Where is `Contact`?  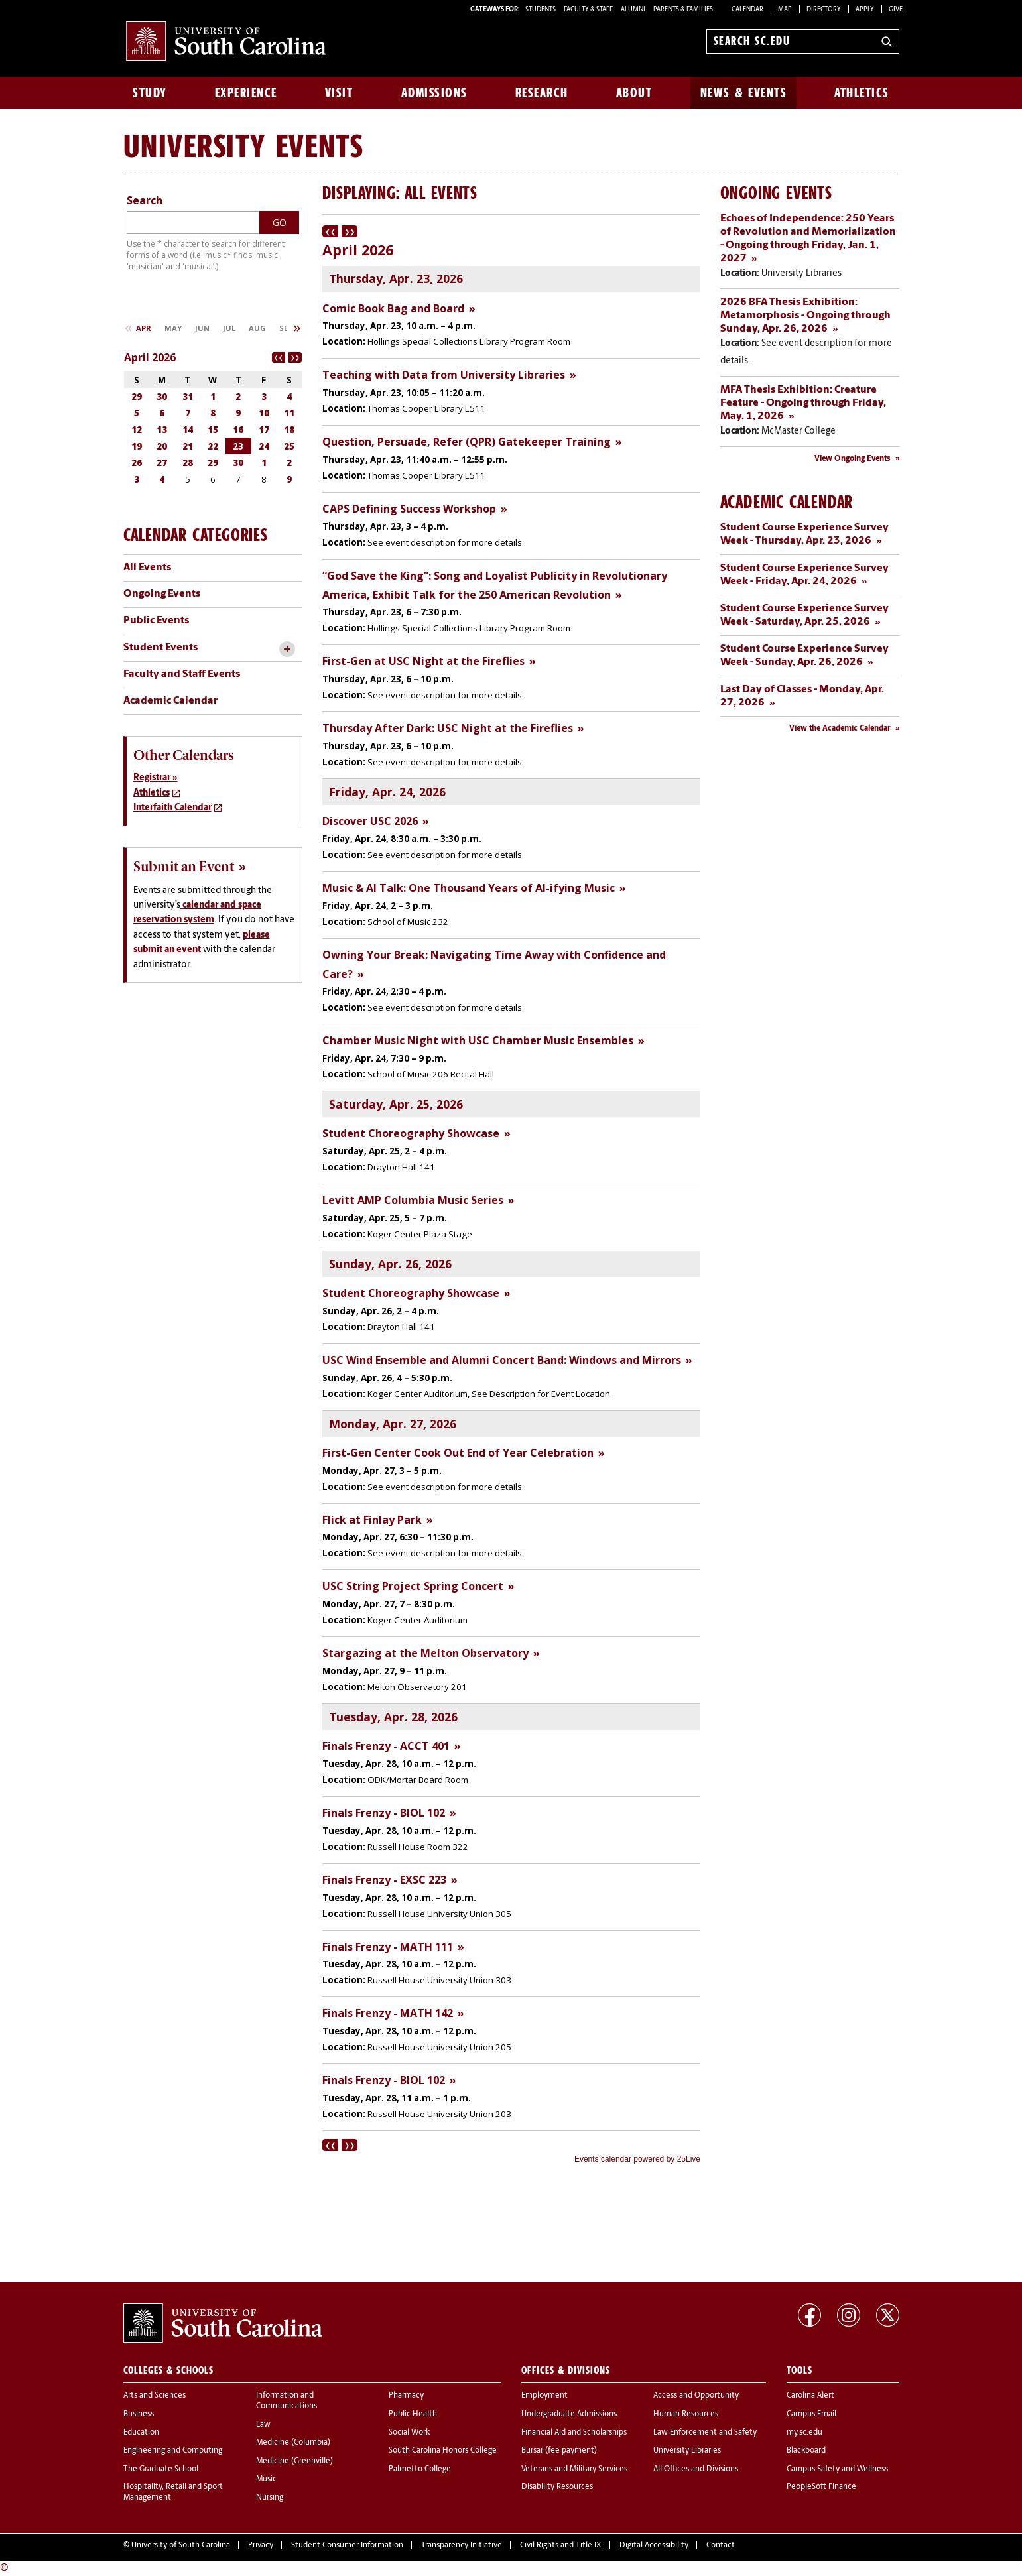
Contact is located at coordinates (720, 2545).